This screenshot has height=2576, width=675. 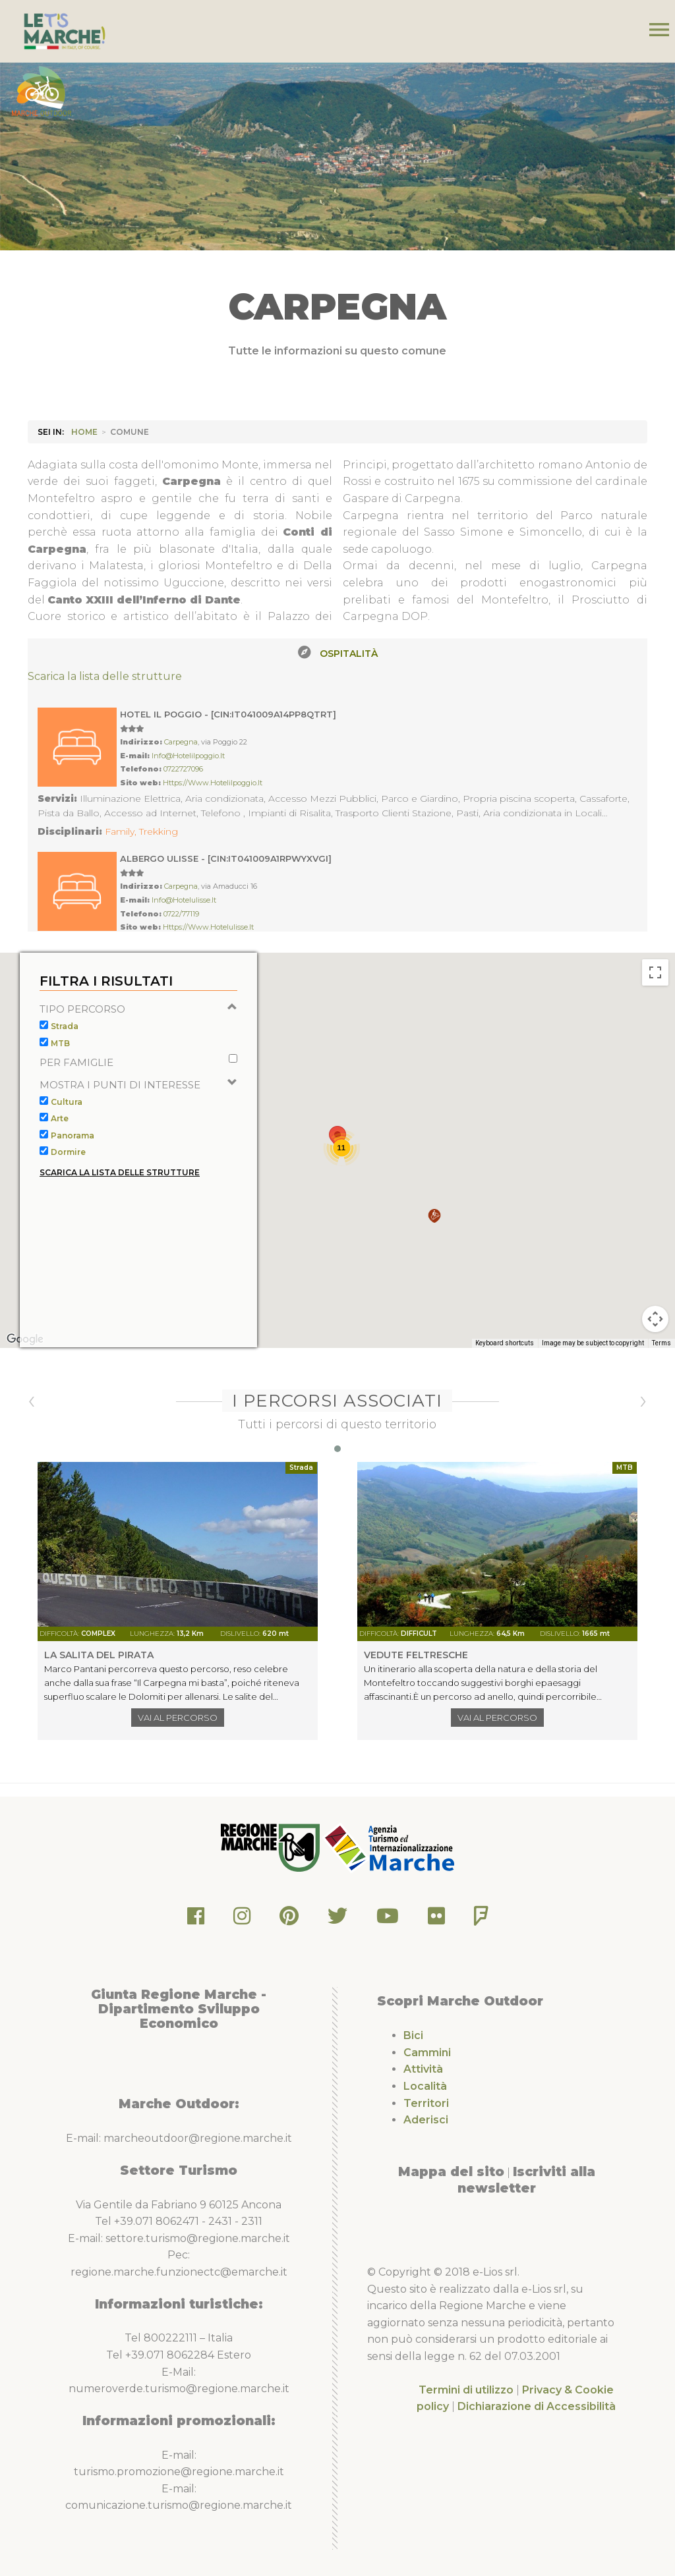 What do you see at coordinates (105, 676) in the screenshot?
I see `Scarica la lista delle strutture` at bounding box center [105, 676].